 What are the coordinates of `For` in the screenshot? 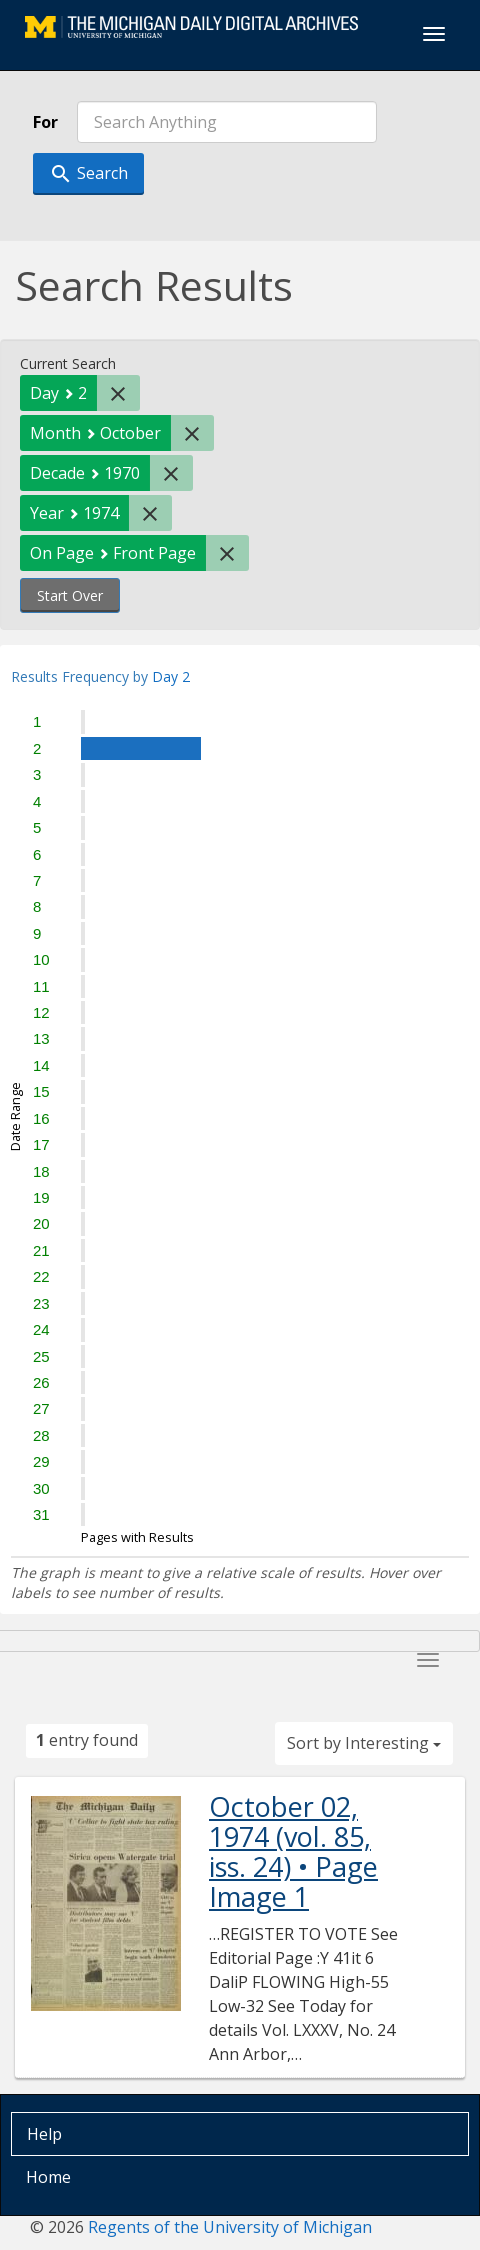 It's located at (45, 122).